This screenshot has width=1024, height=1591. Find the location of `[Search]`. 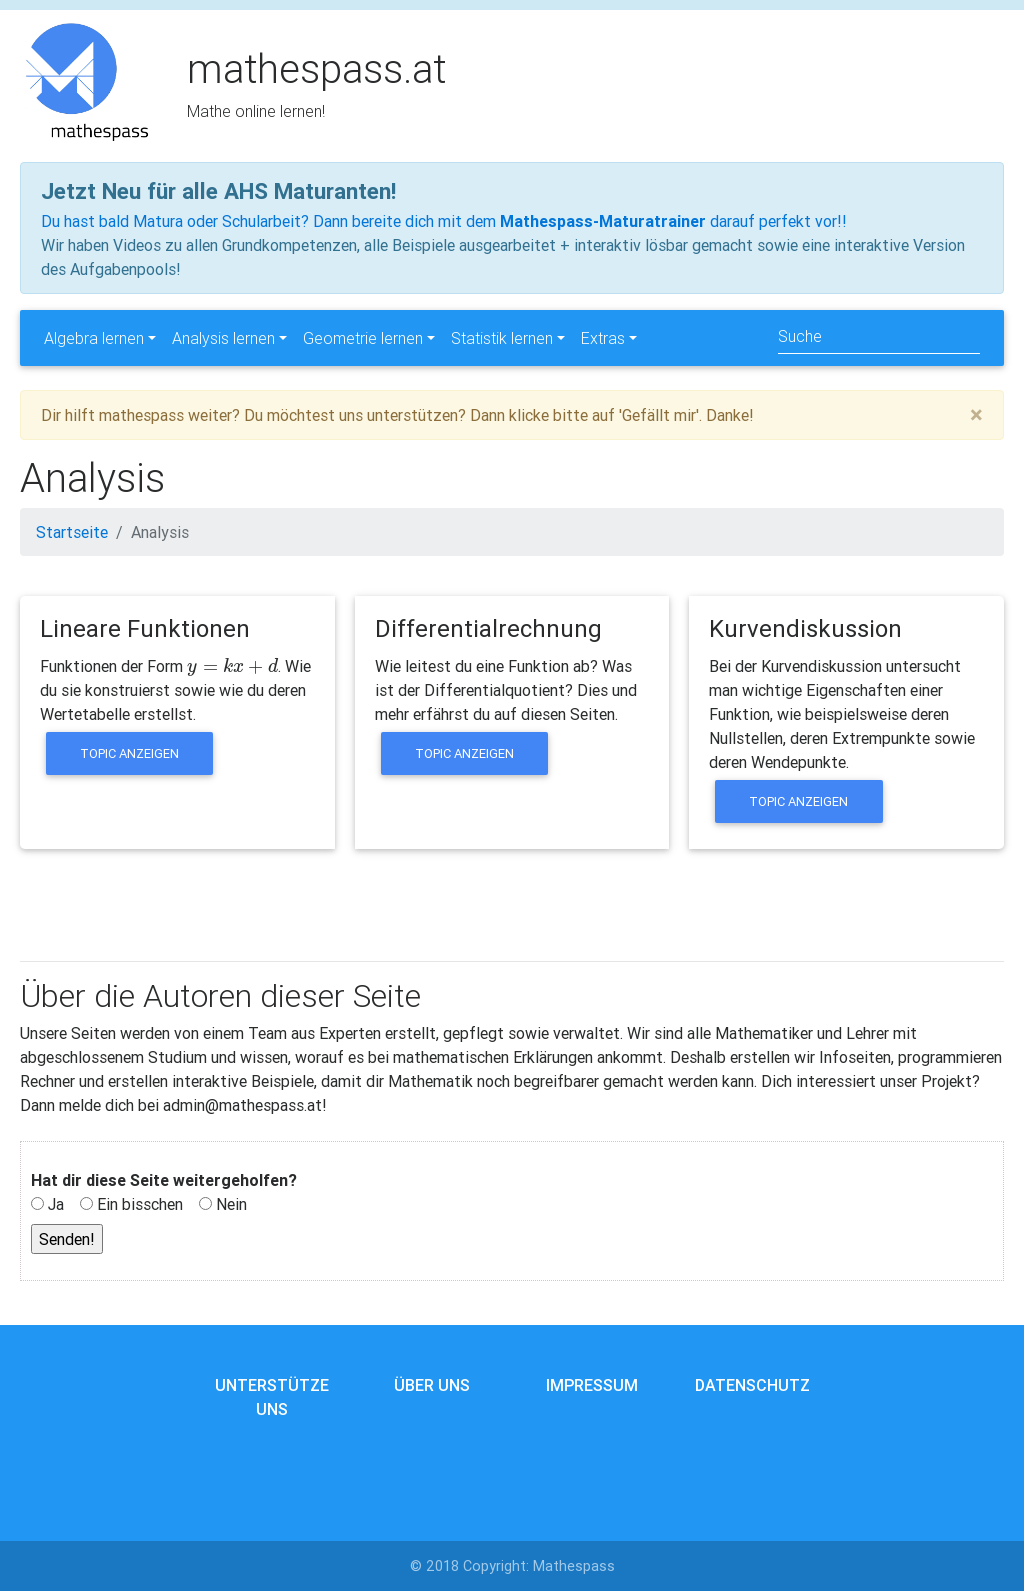

[Search] is located at coordinates (879, 337).